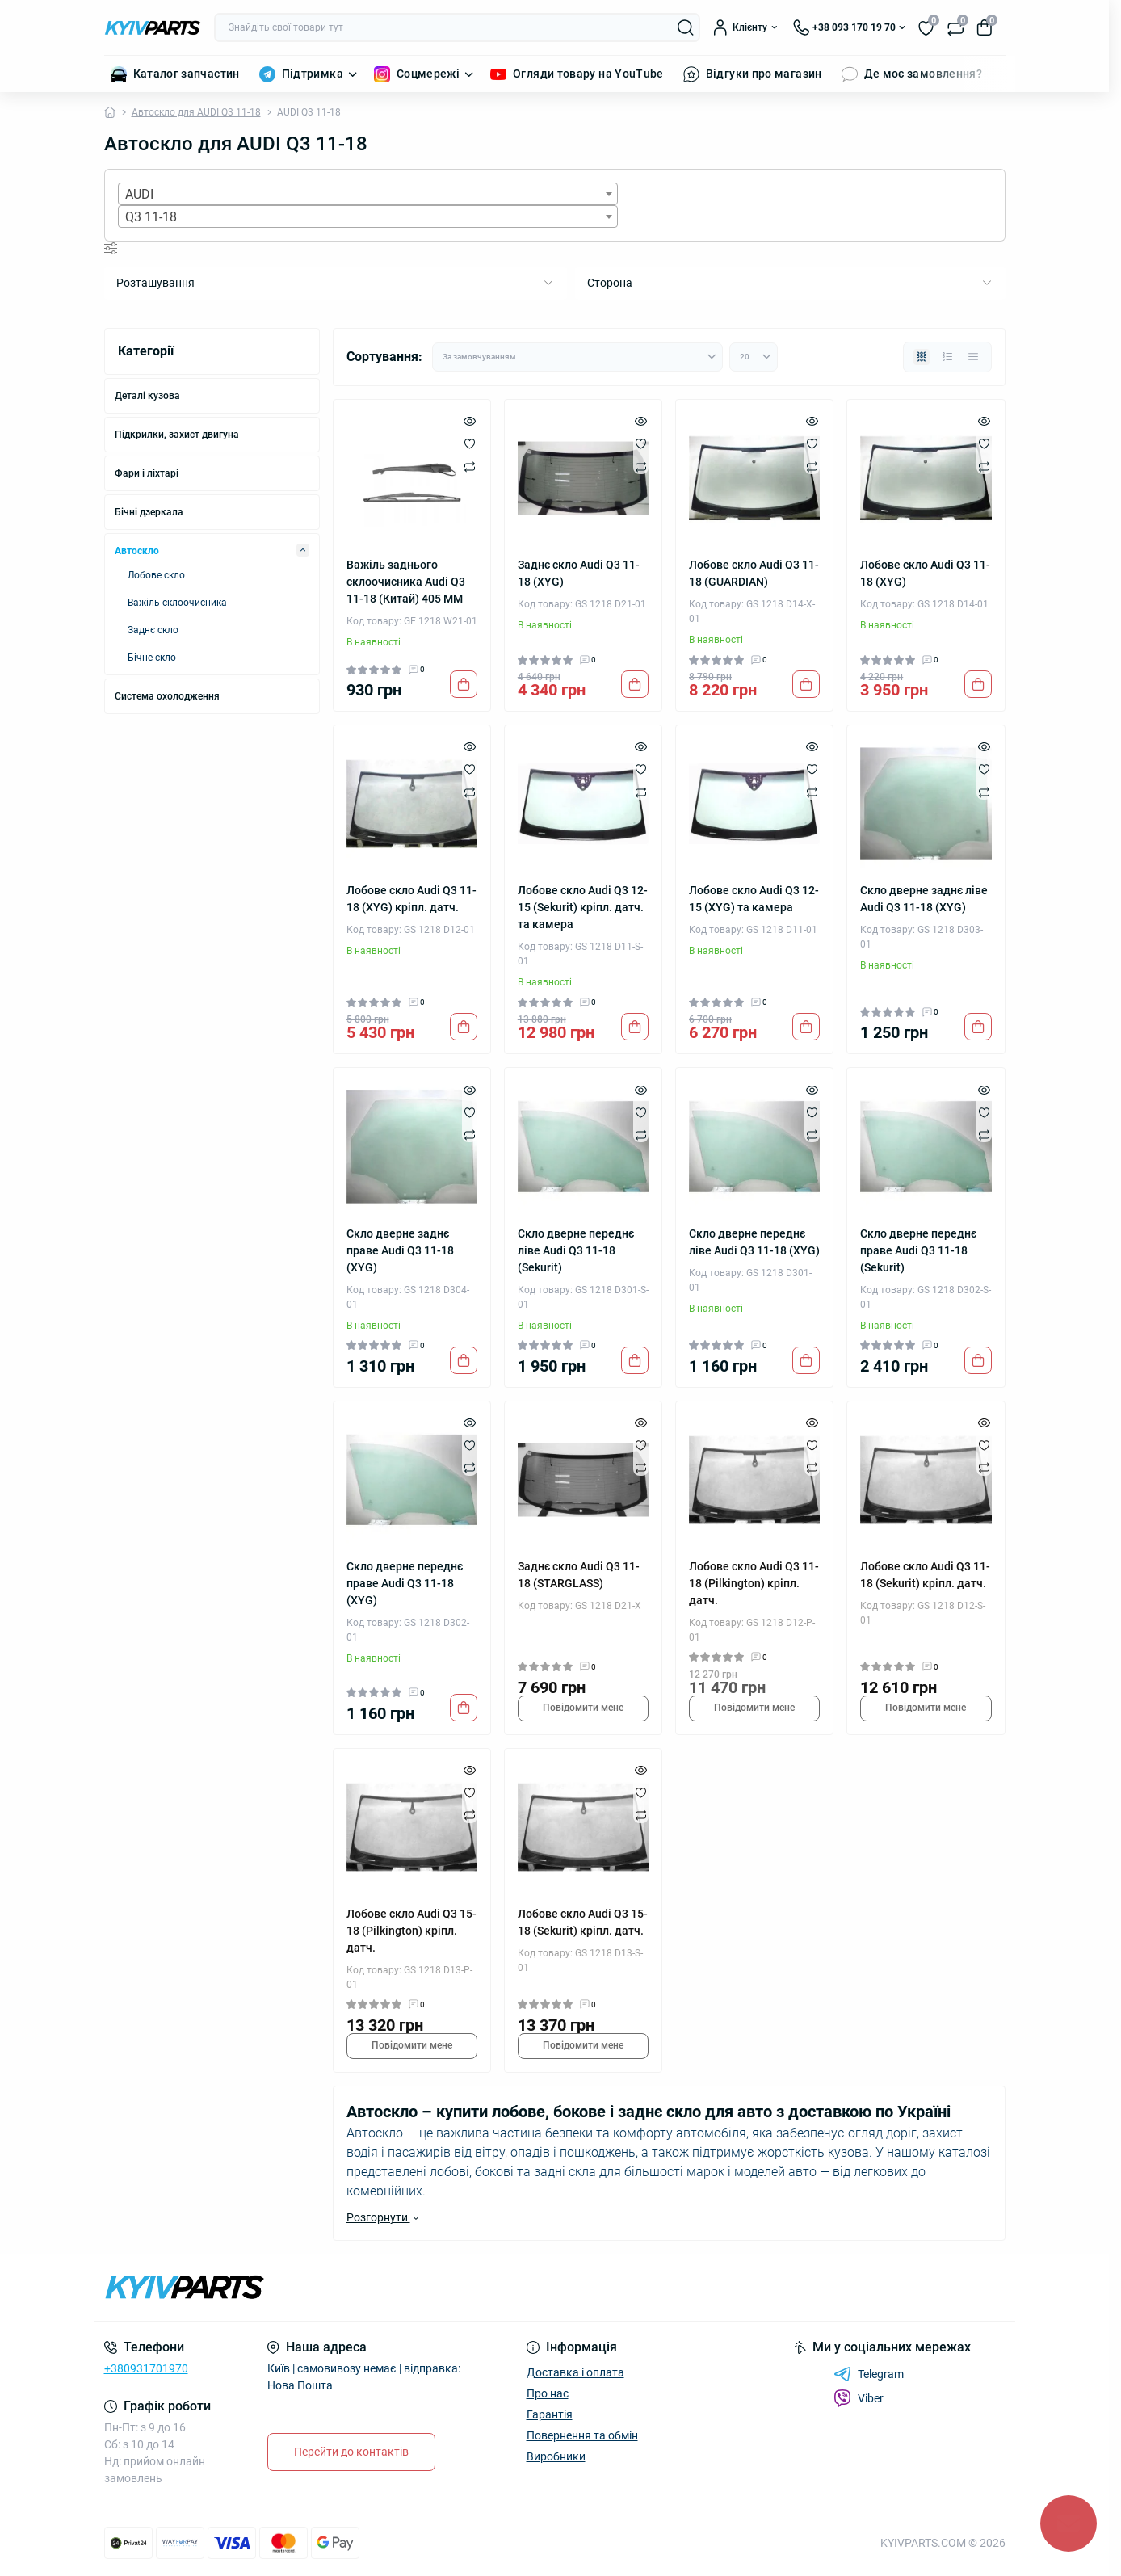  I want to click on Скло дверне заднє ліве Audi Q3 11-18 (XYG), so click(924, 899).